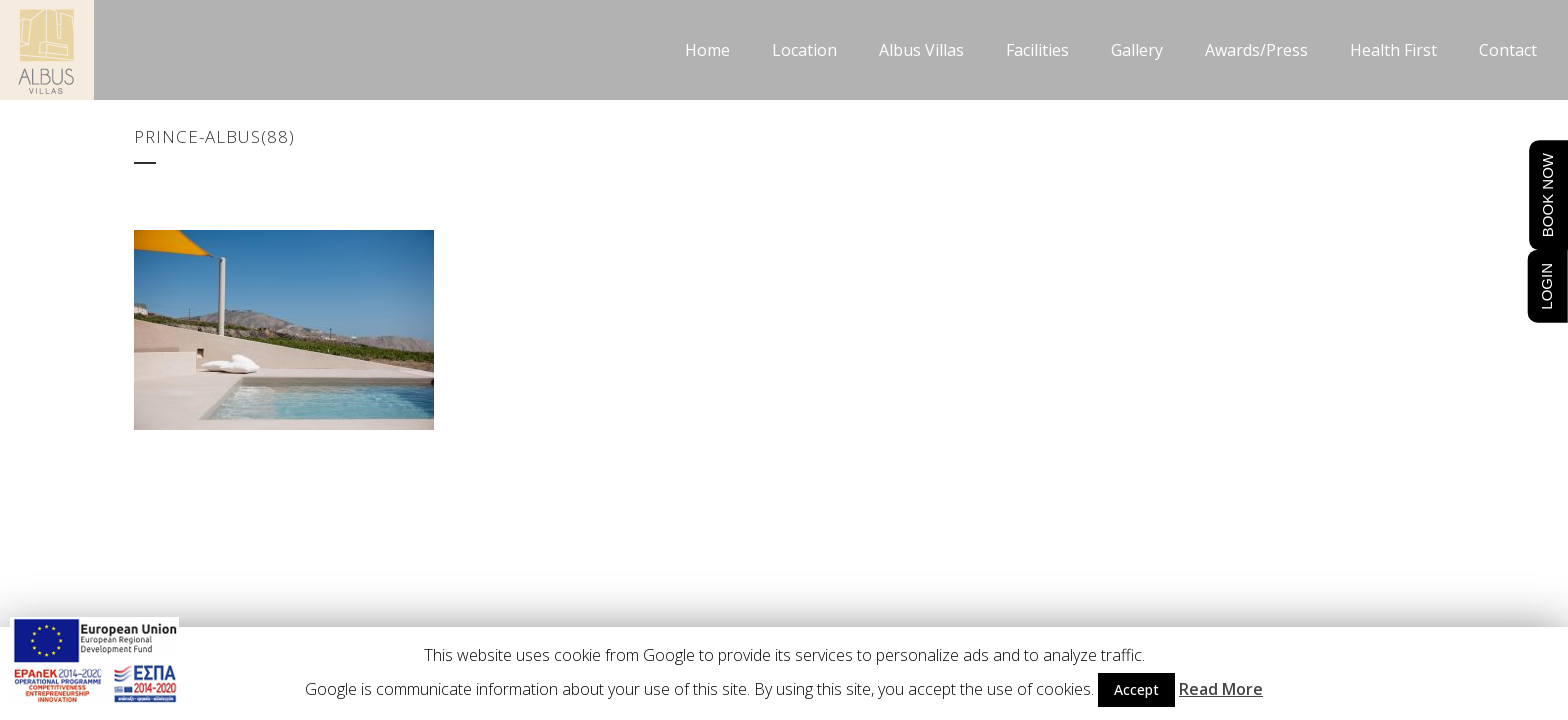 Image resolution: width=1568 pixels, height=720 pixels. Describe the element at coordinates (1136, 689) in the screenshot. I see `Accept [button]` at that location.